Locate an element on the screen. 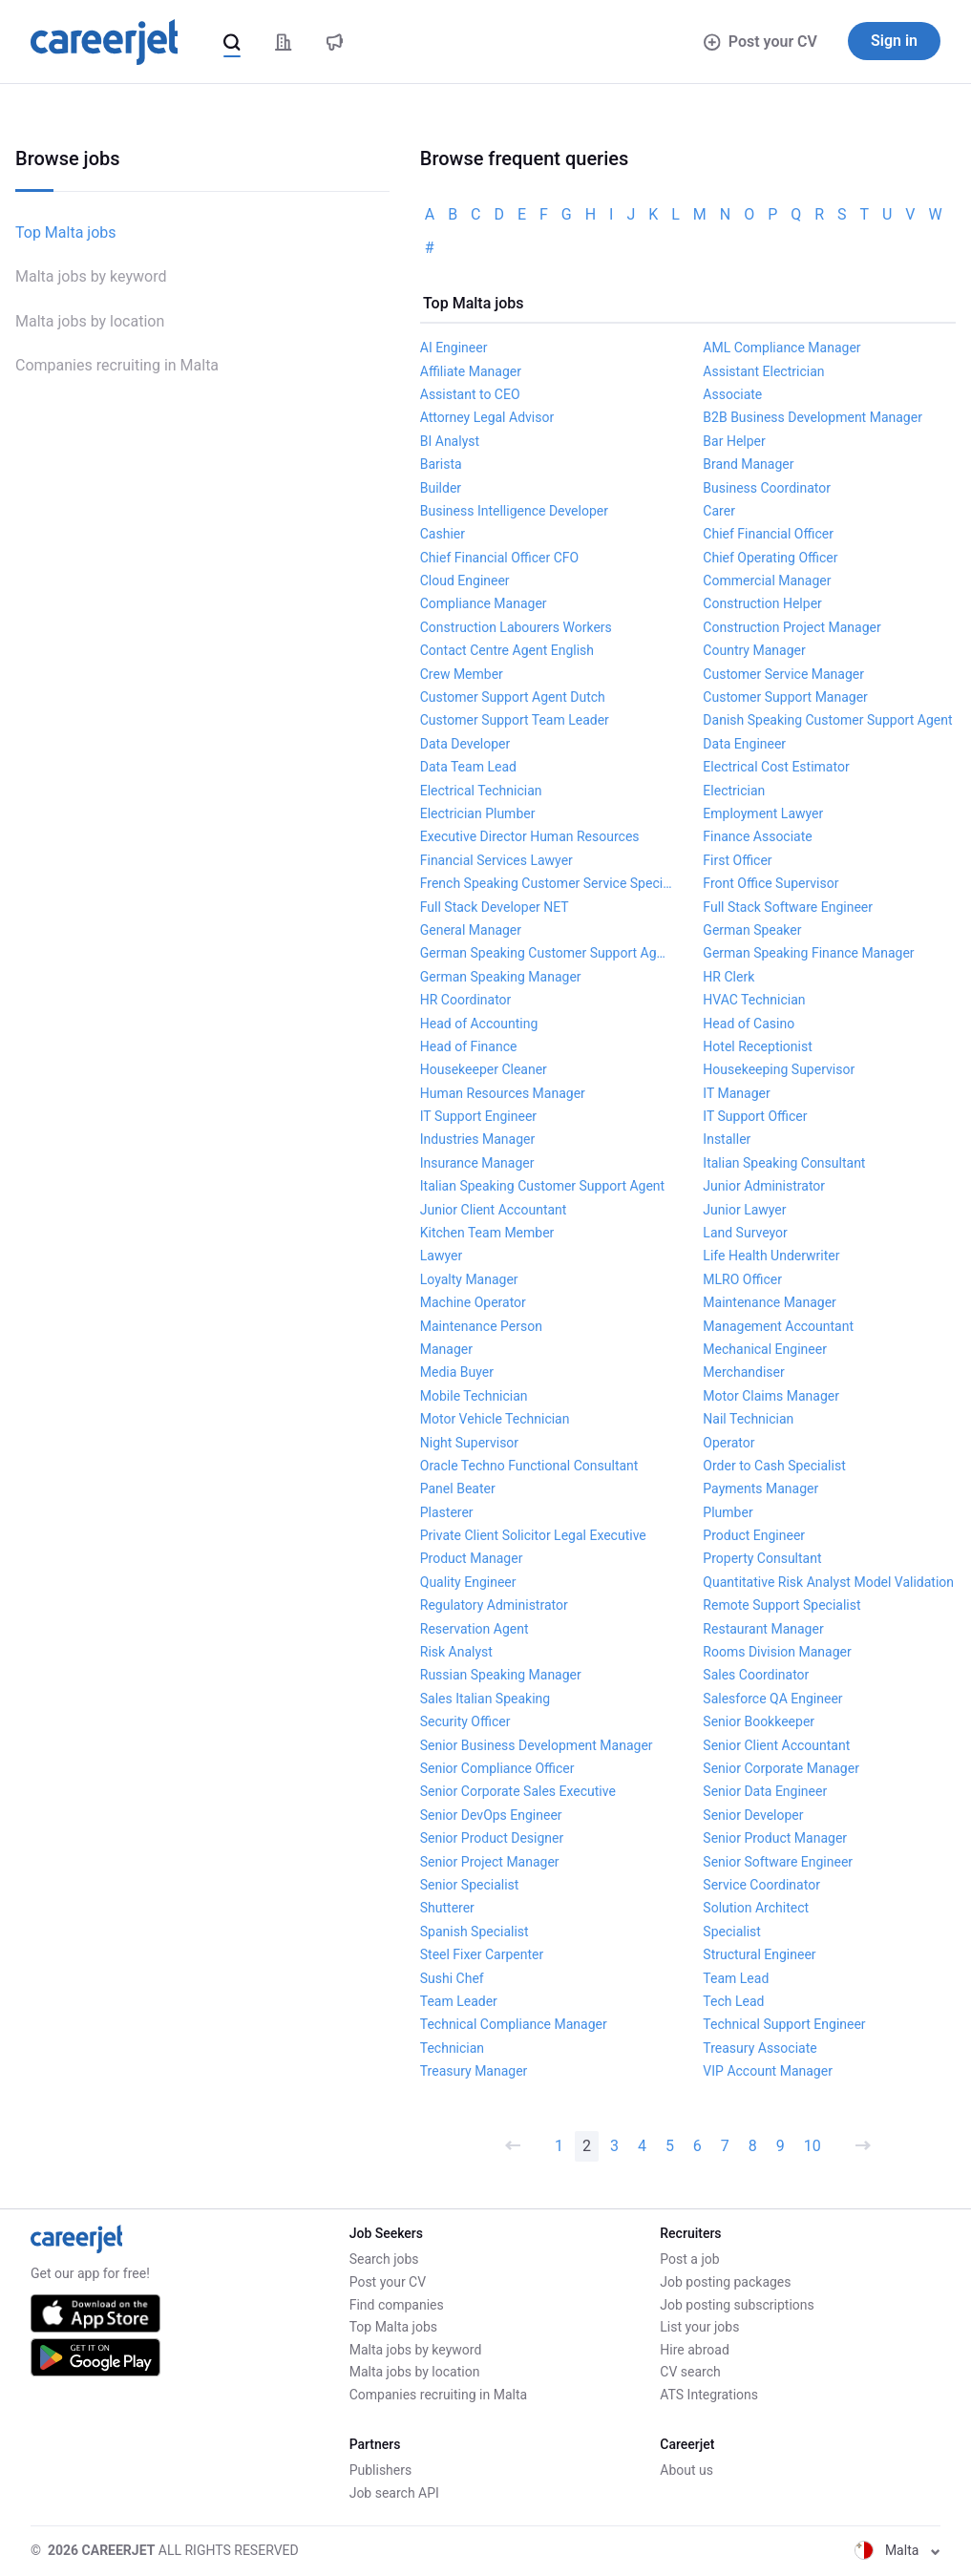  Hotel Receptionist is located at coordinates (757, 1046).